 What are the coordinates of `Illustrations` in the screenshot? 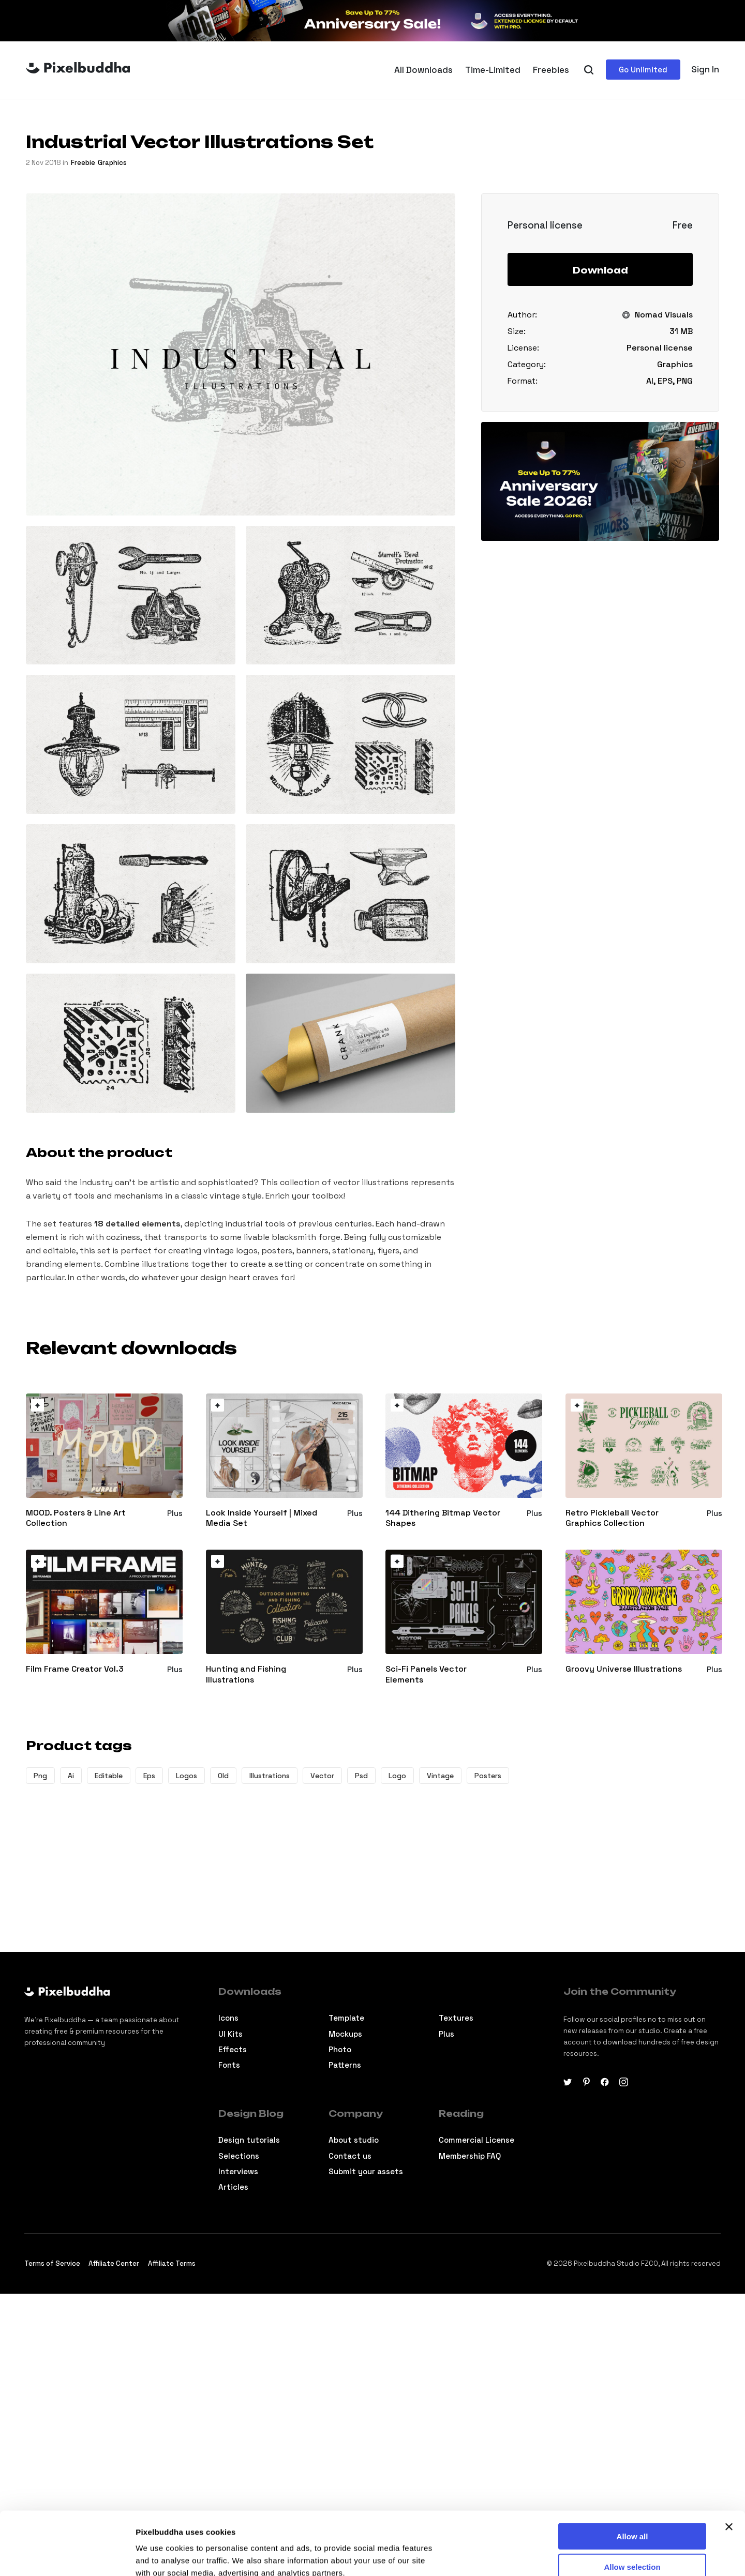 It's located at (269, 1775).